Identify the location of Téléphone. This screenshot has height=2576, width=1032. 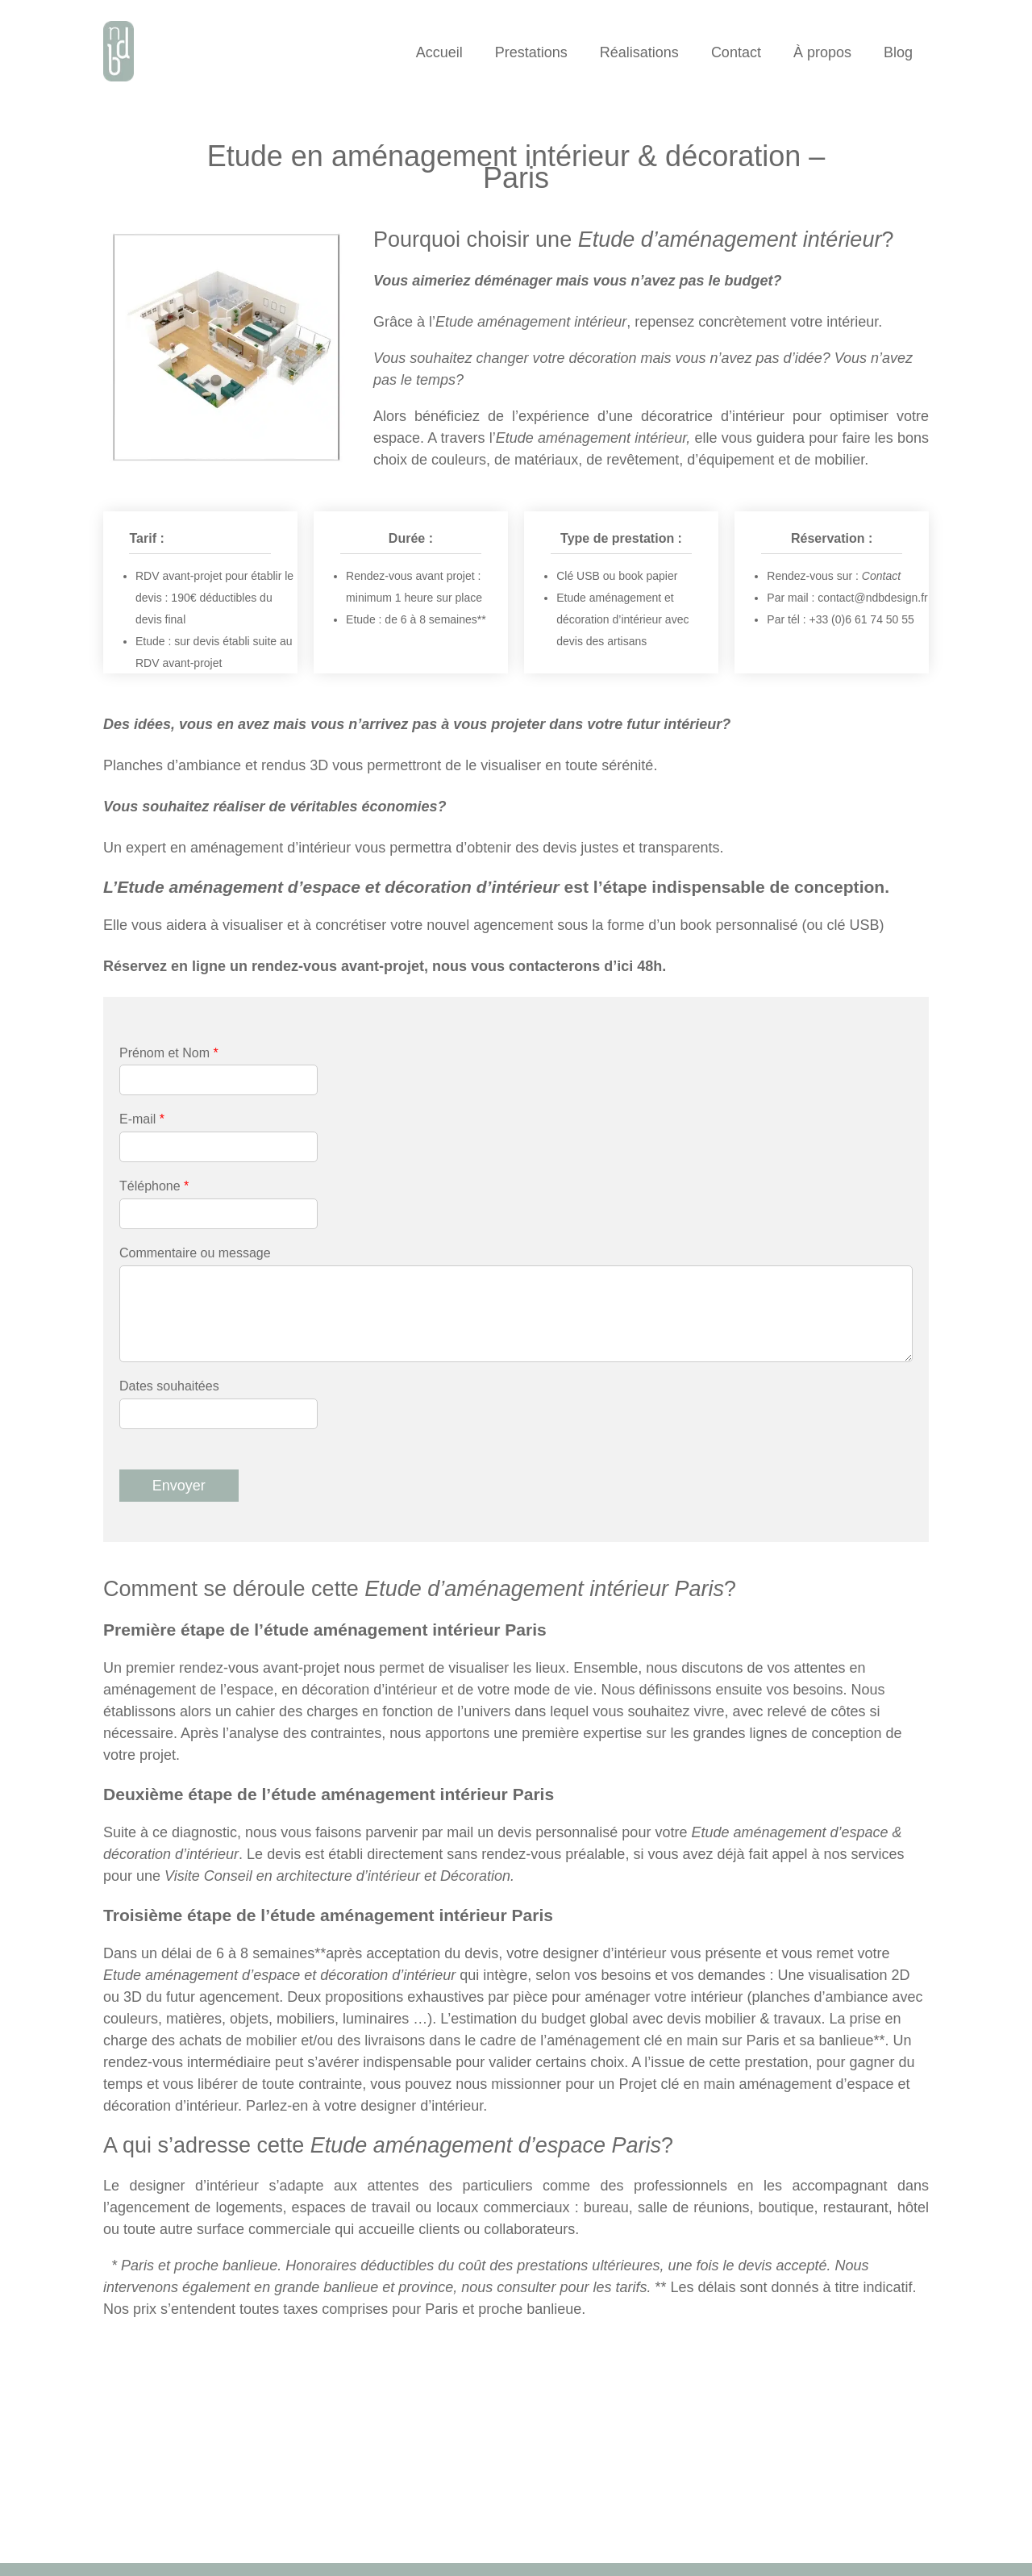
(154, 1186).